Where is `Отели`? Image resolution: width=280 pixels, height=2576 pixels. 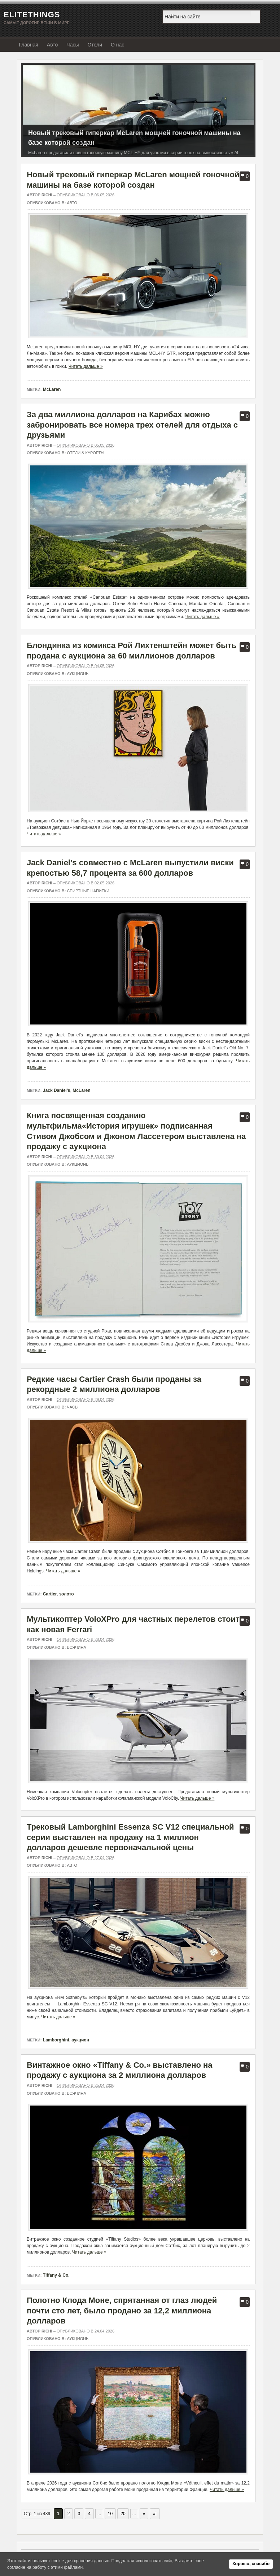
Отели is located at coordinates (95, 45).